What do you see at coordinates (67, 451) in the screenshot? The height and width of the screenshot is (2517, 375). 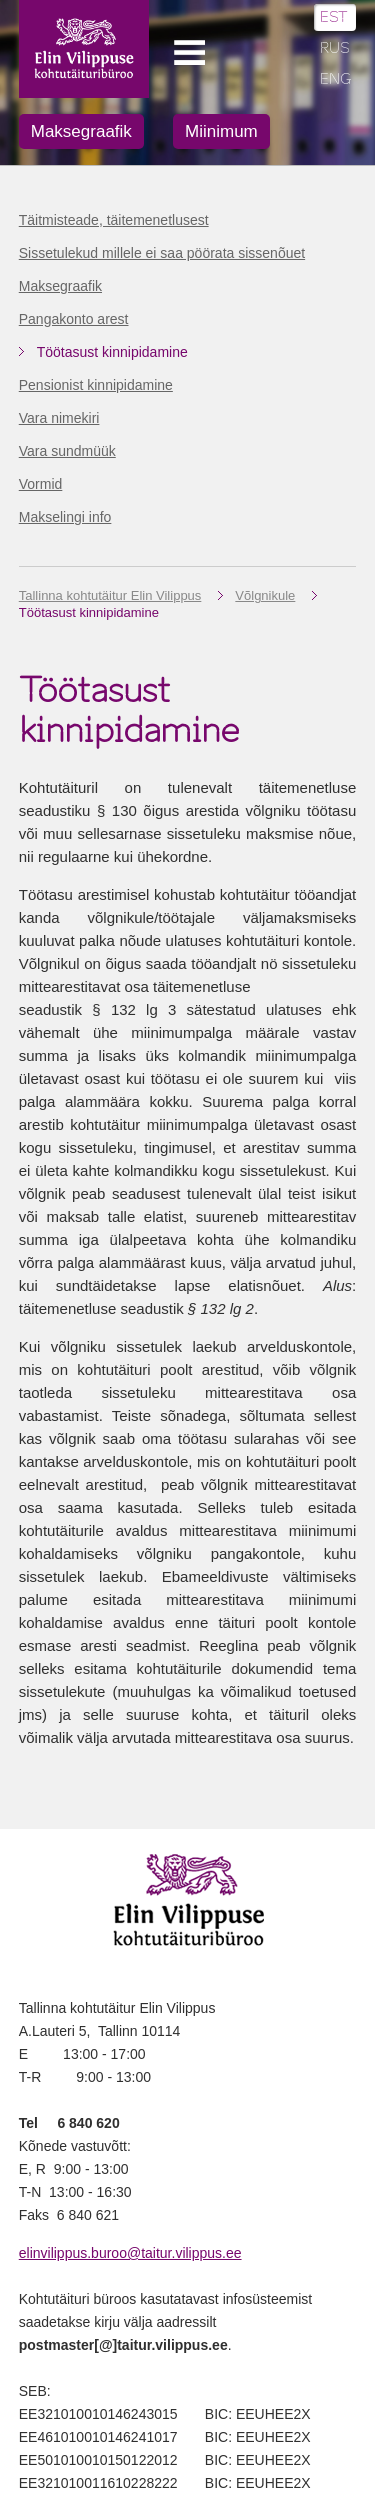 I see `Vara sundmüük` at bounding box center [67, 451].